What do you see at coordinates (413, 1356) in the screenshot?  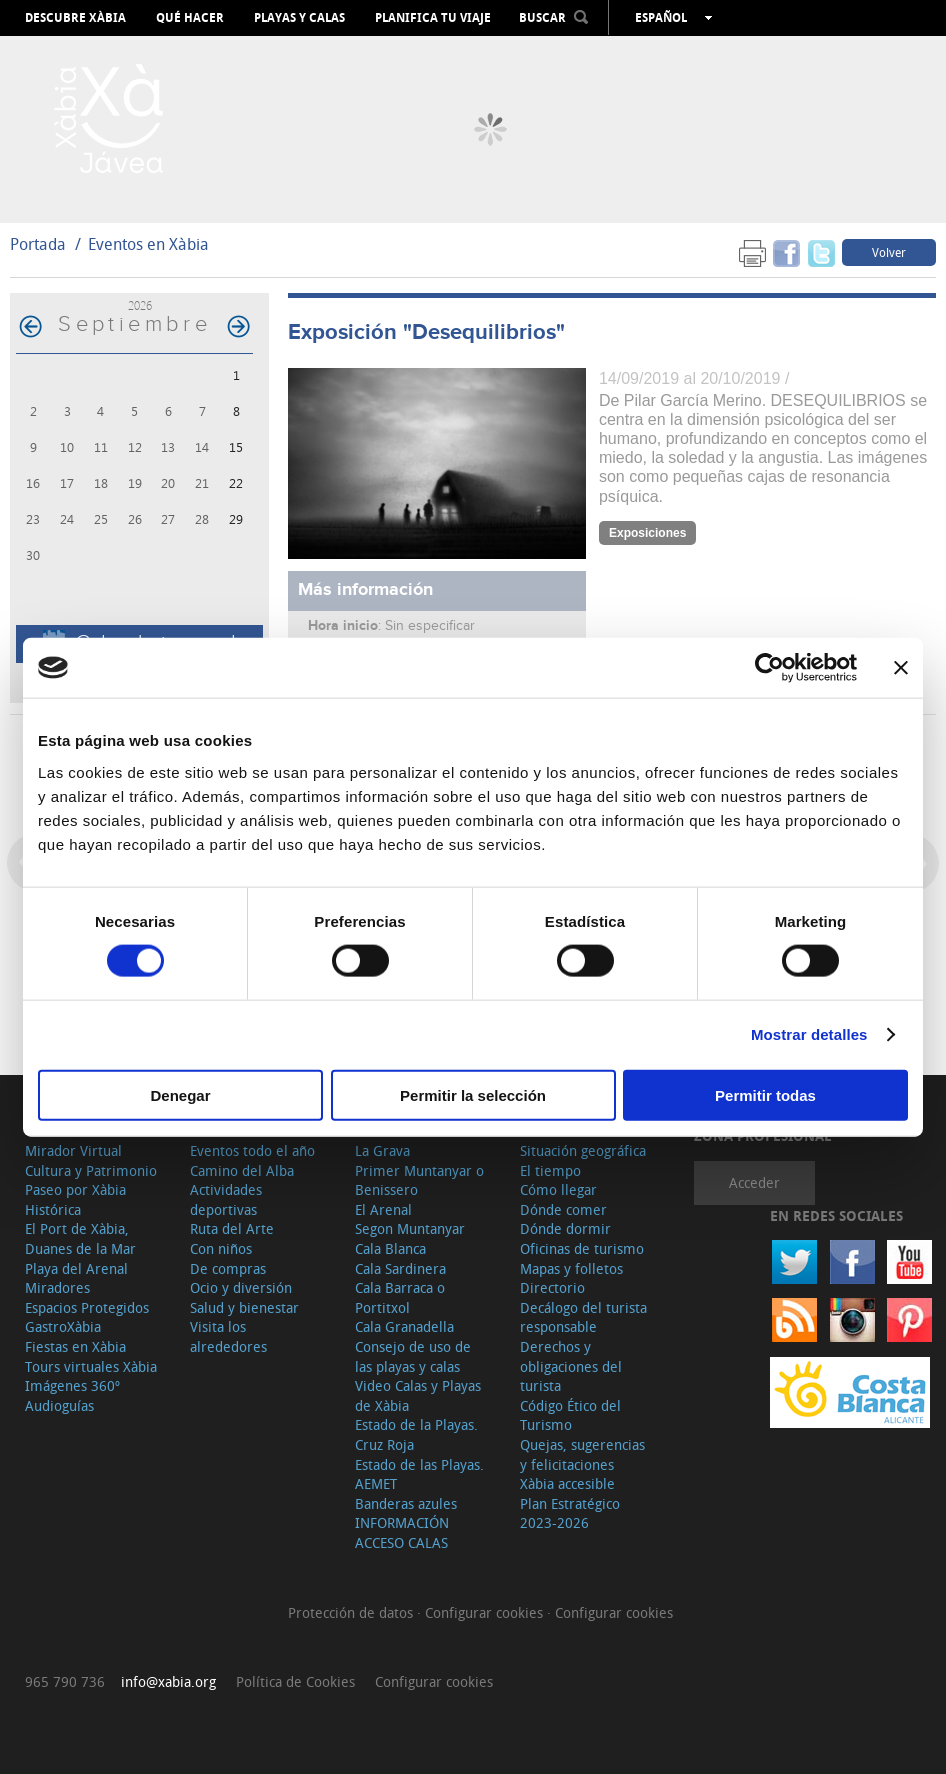 I see `Consejo de uso de las playas y calas` at bounding box center [413, 1356].